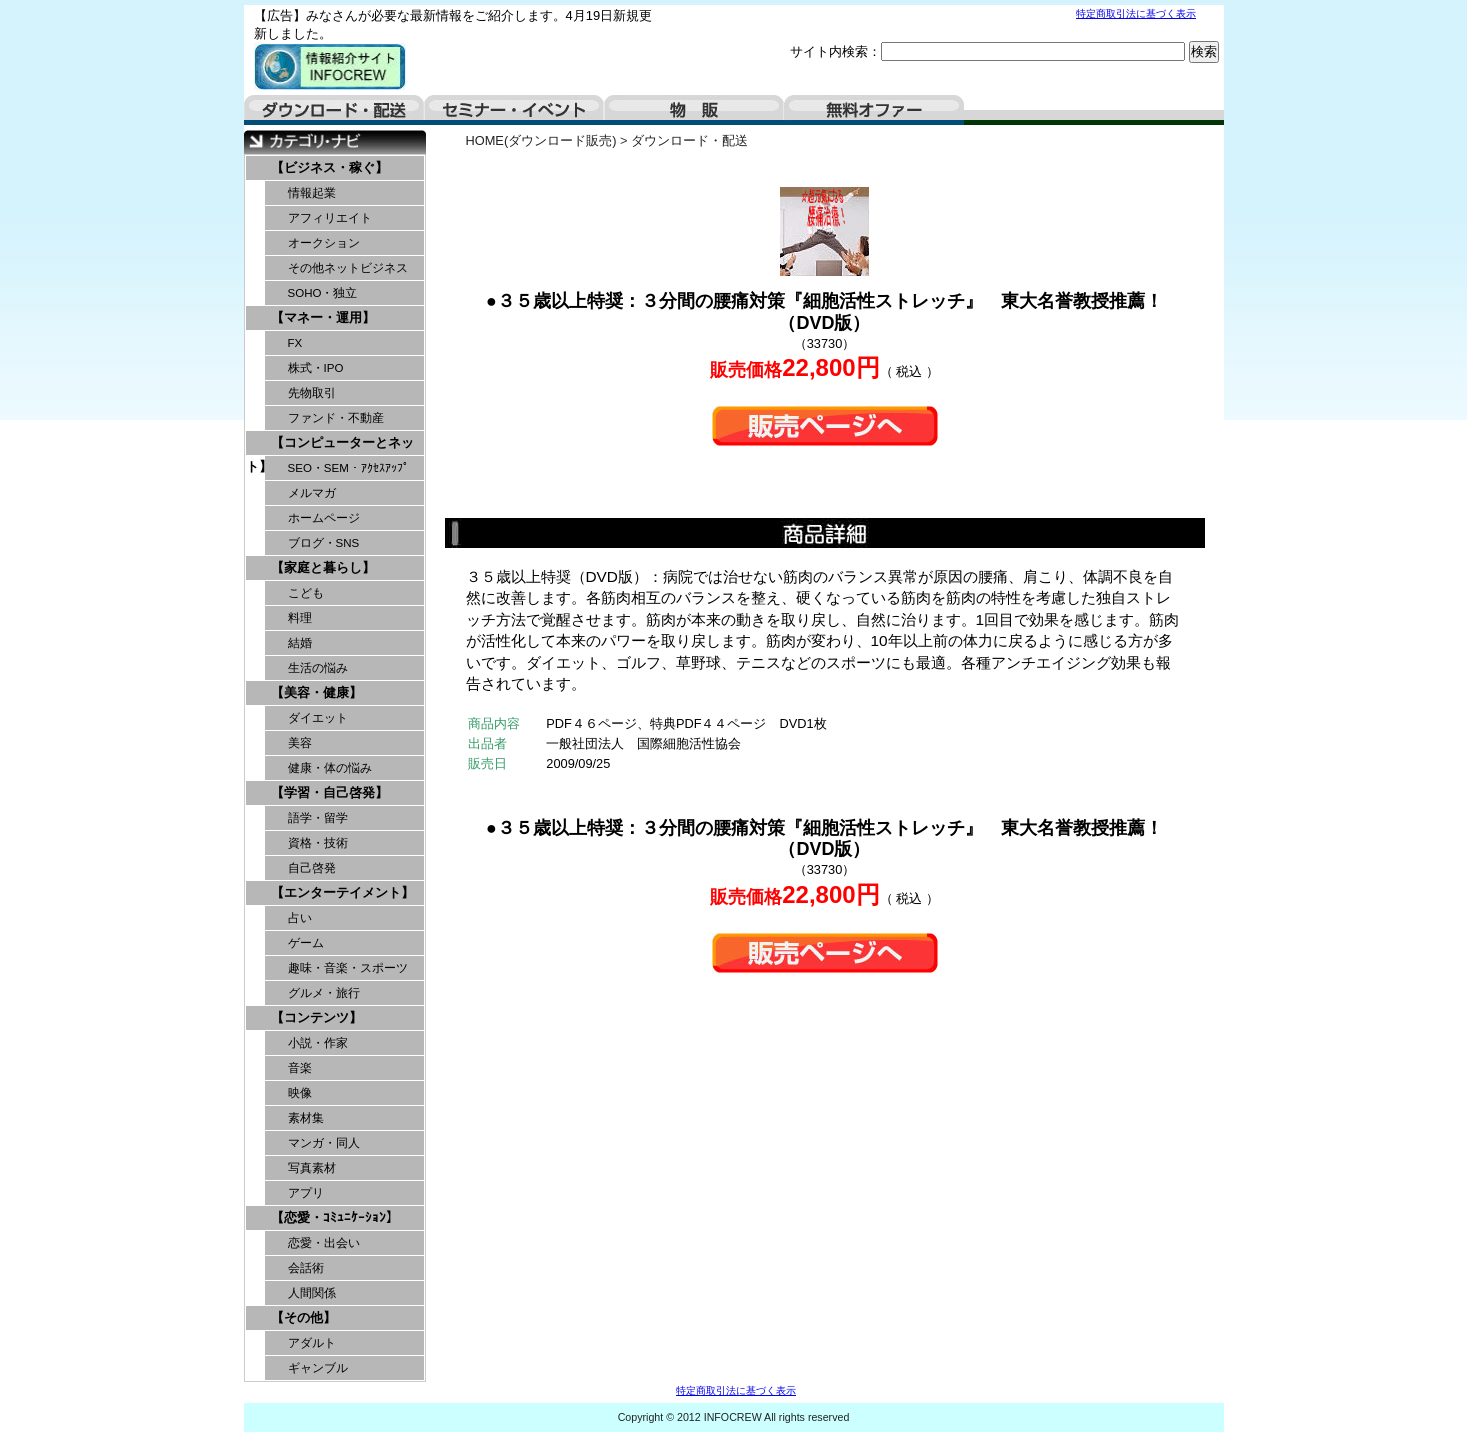  What do you see at coordinates (336, 418) in the screenshot?
I see `ファンド・不動産` at bounding box center [336, 418].